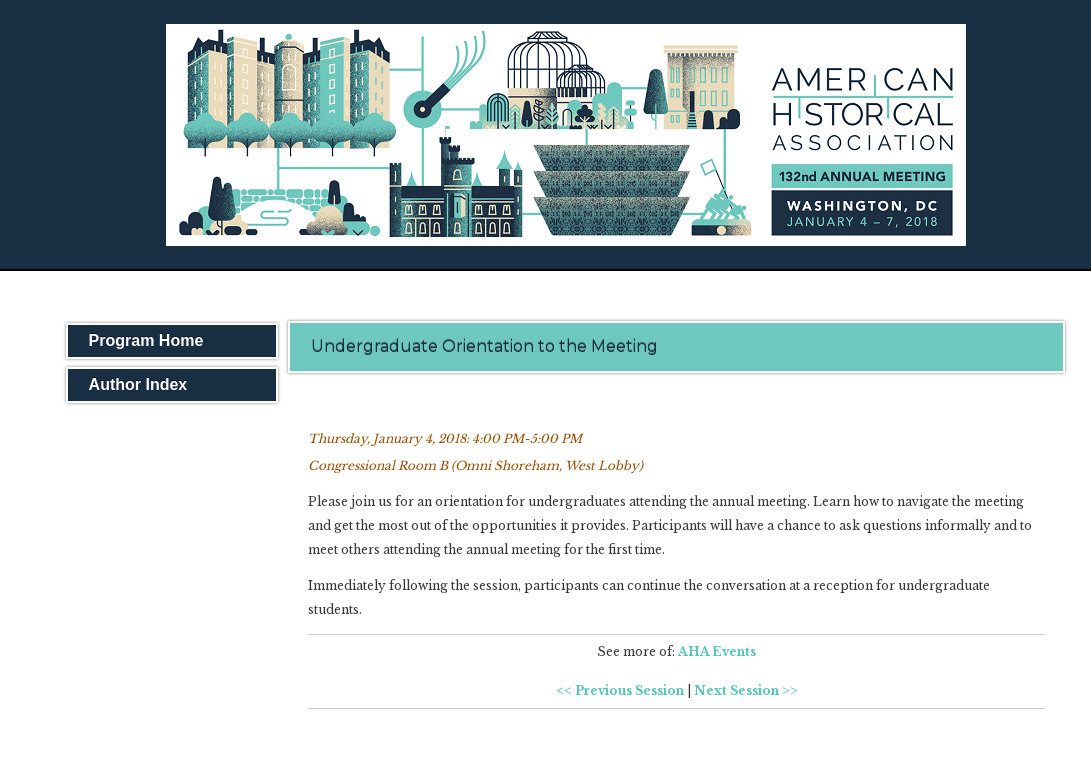  What do you see at coordinates (746, 690) in the screenshot?
I see `Next Session >>` at bounding box center [746, 690].